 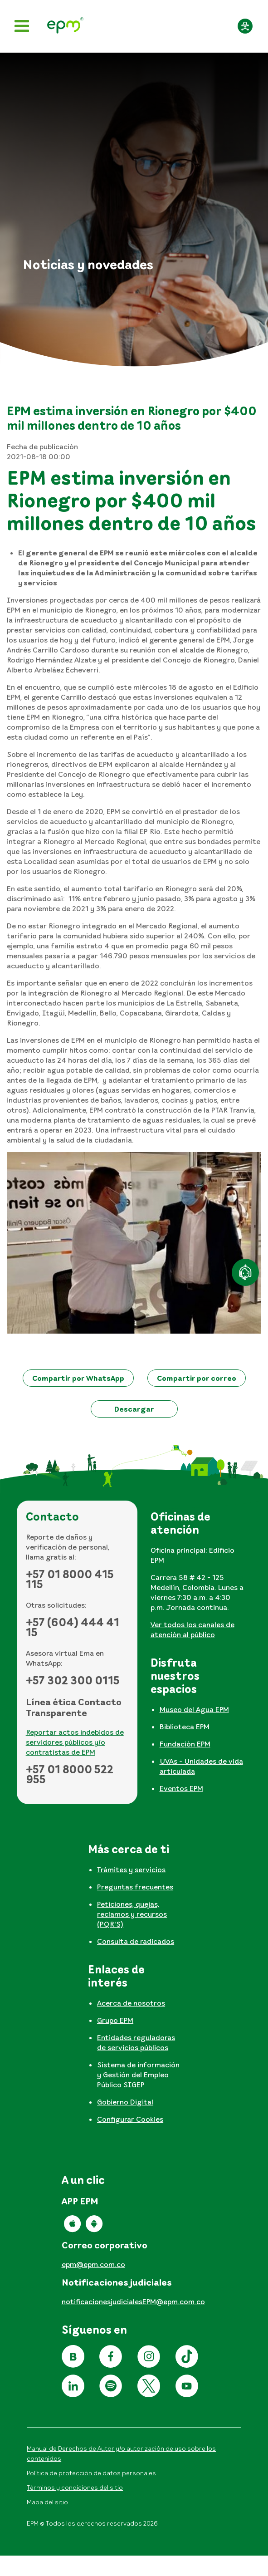 I want to click on [button], so click(x=78, y=1378).